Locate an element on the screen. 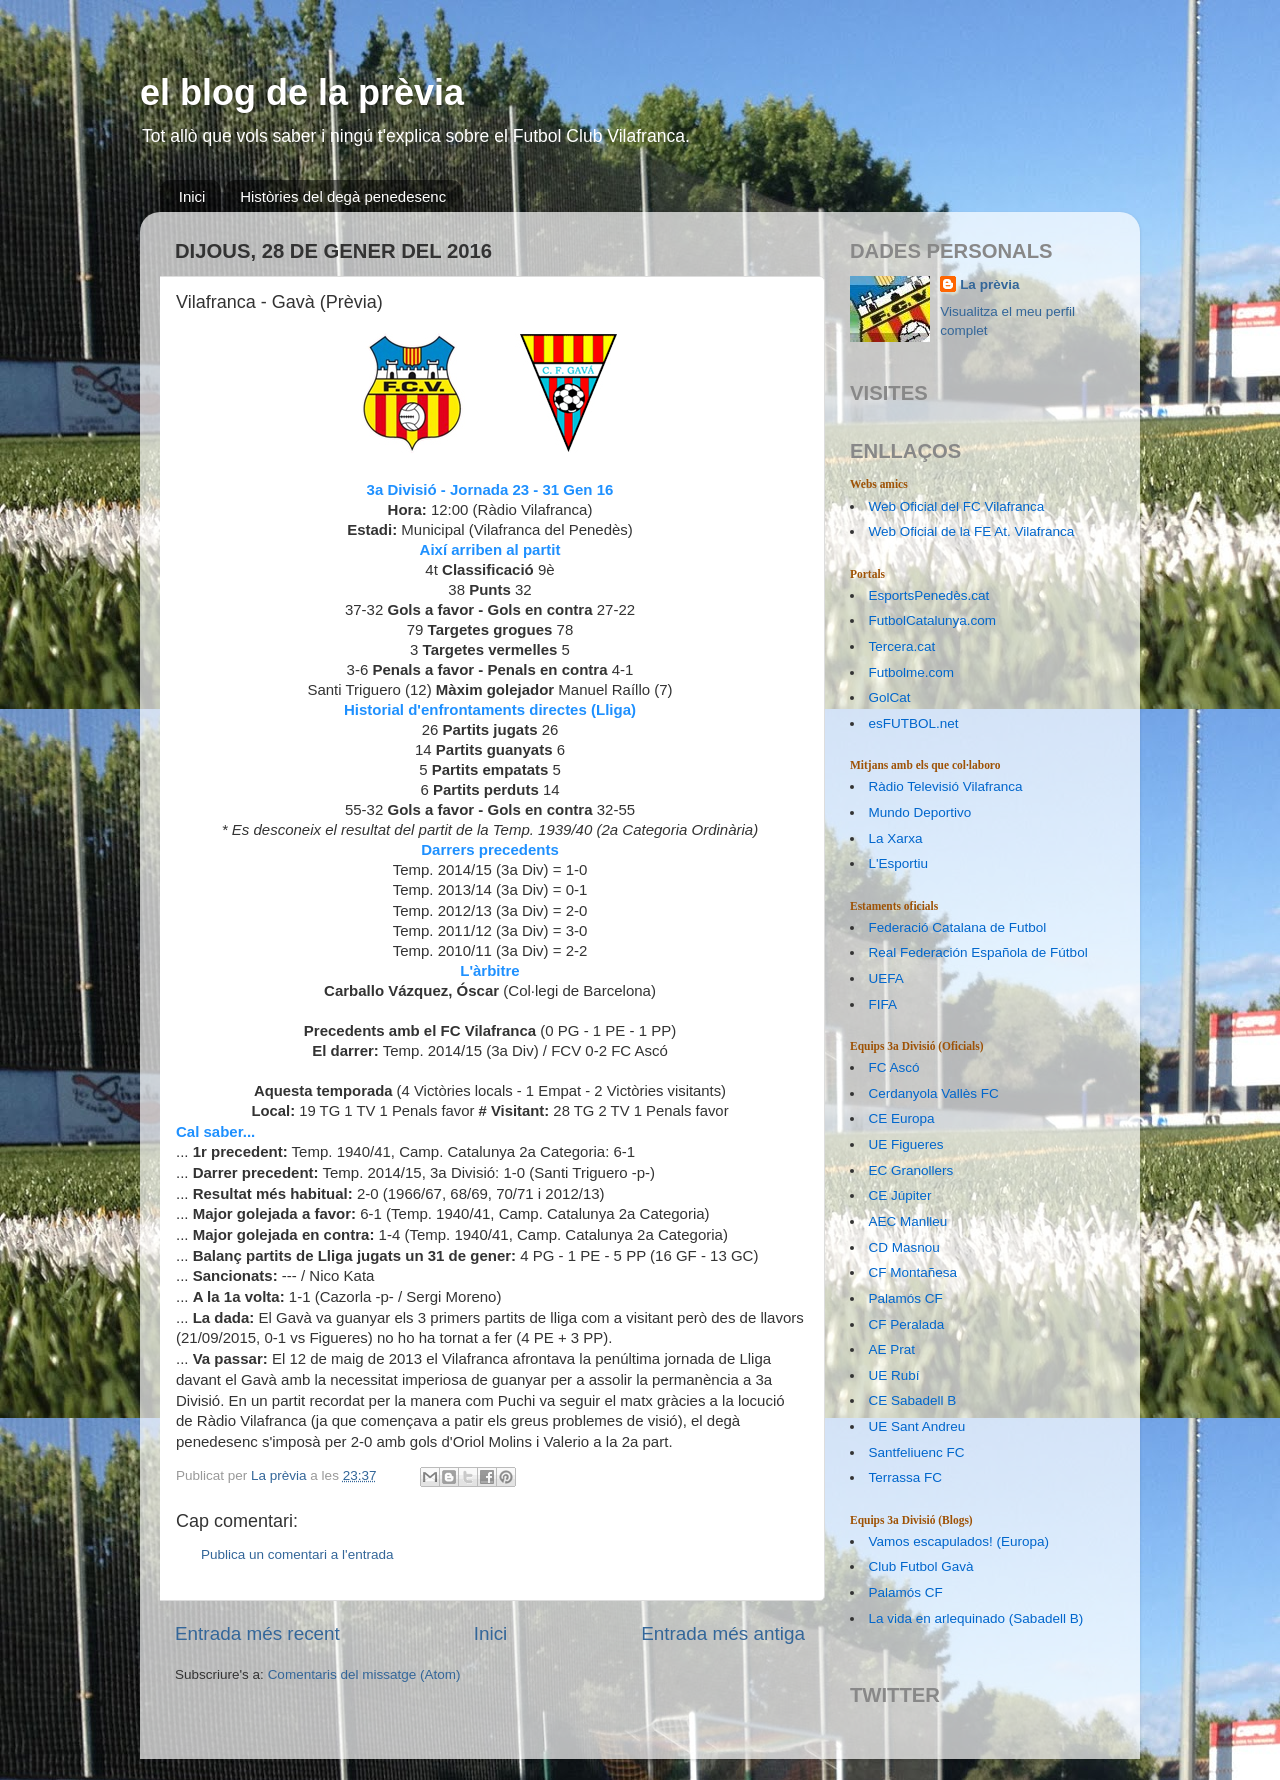 The height and width of the screenshot is (1780, 1280). Inici is located at coordinates (192, 196).